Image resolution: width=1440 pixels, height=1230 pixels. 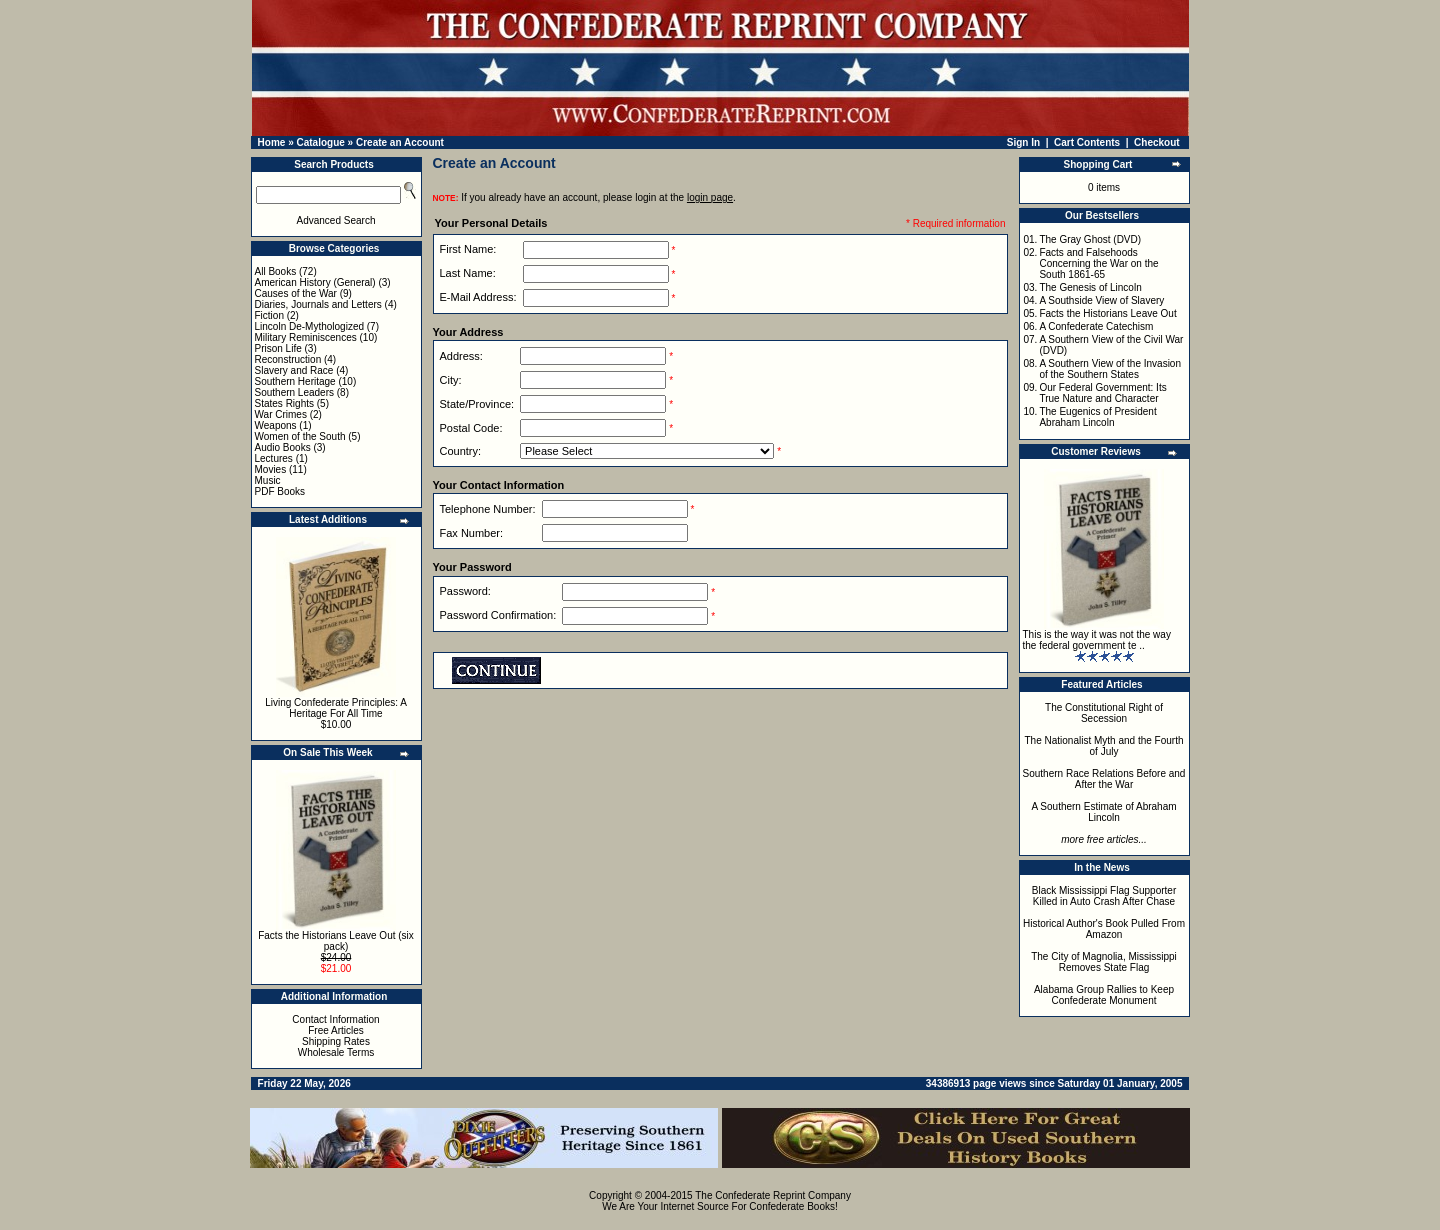 What do you see at coordinates (288, 359) in the screenshot?
I see `Reconstruction` at bounding box center [288, 359].